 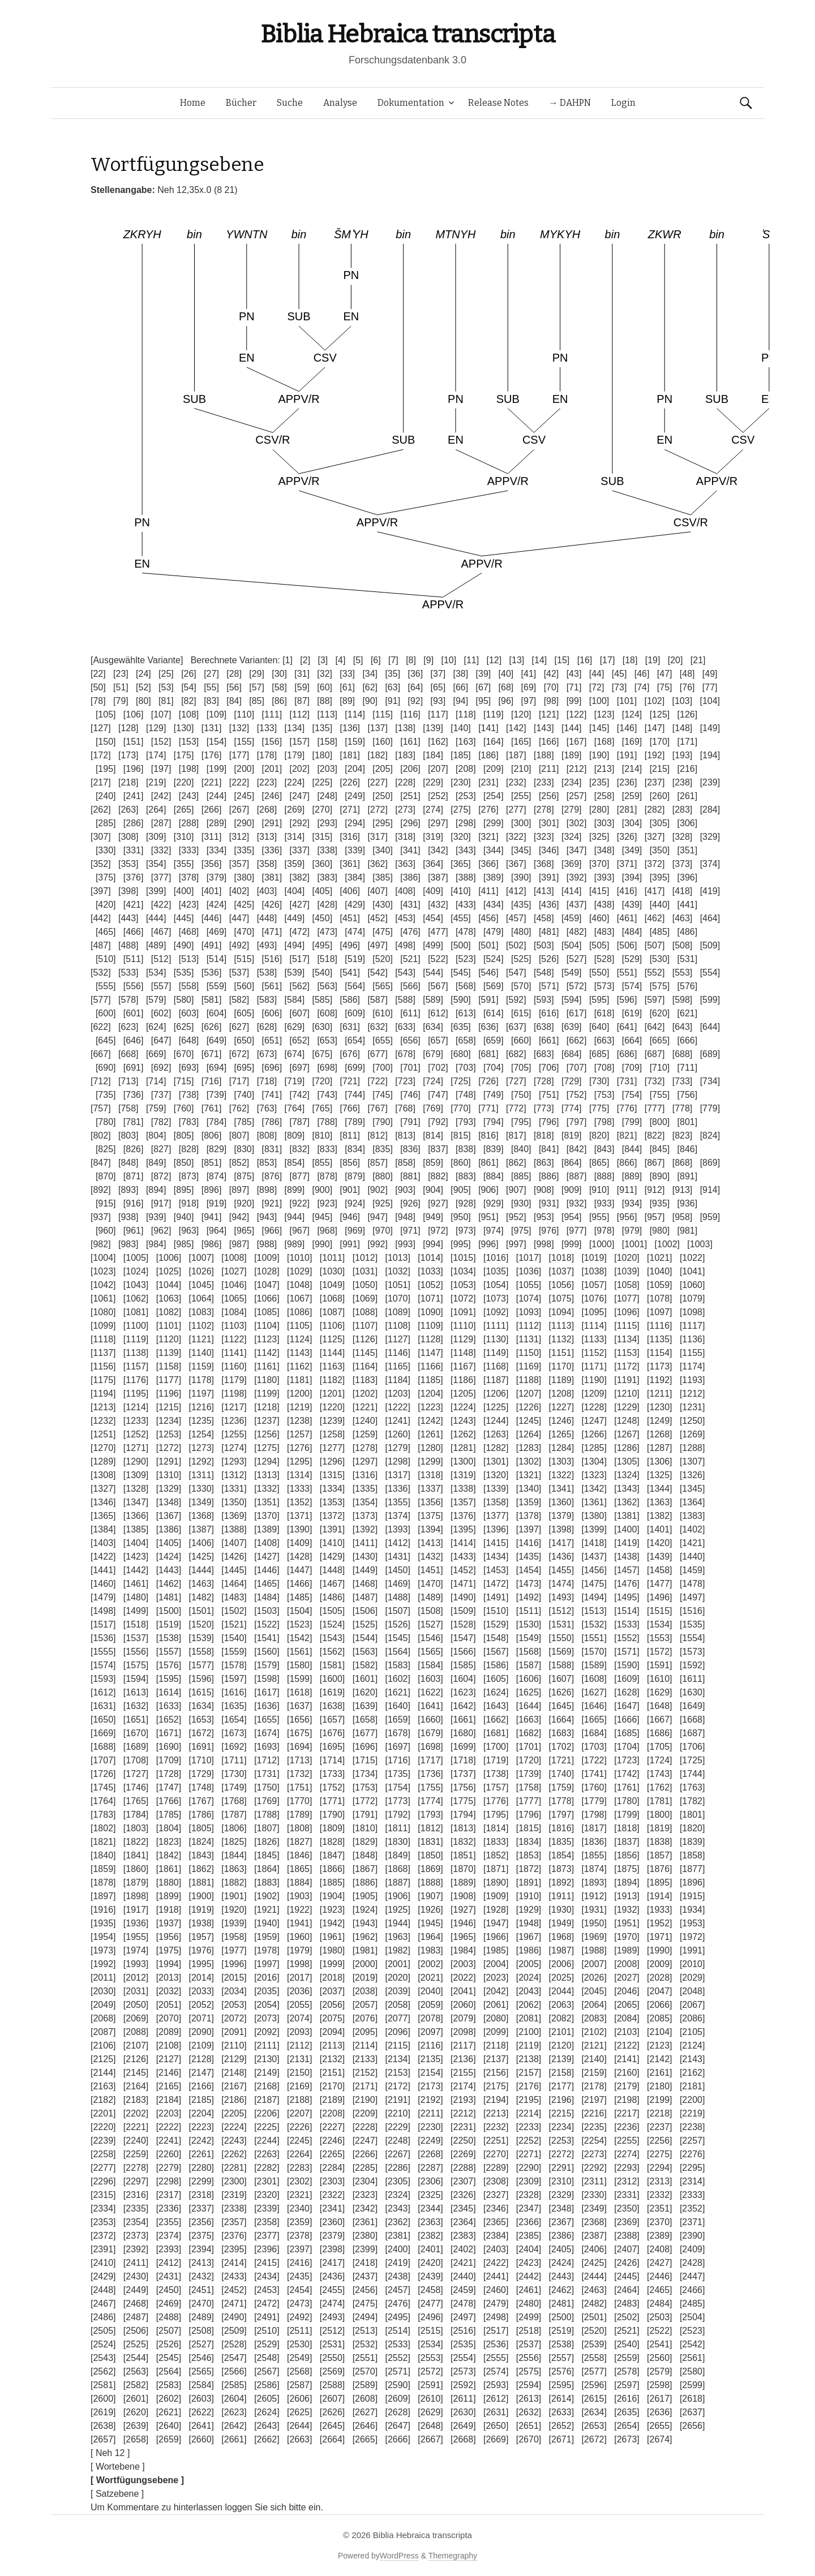 I want to click on [1361], so click(x=593, y=1502).